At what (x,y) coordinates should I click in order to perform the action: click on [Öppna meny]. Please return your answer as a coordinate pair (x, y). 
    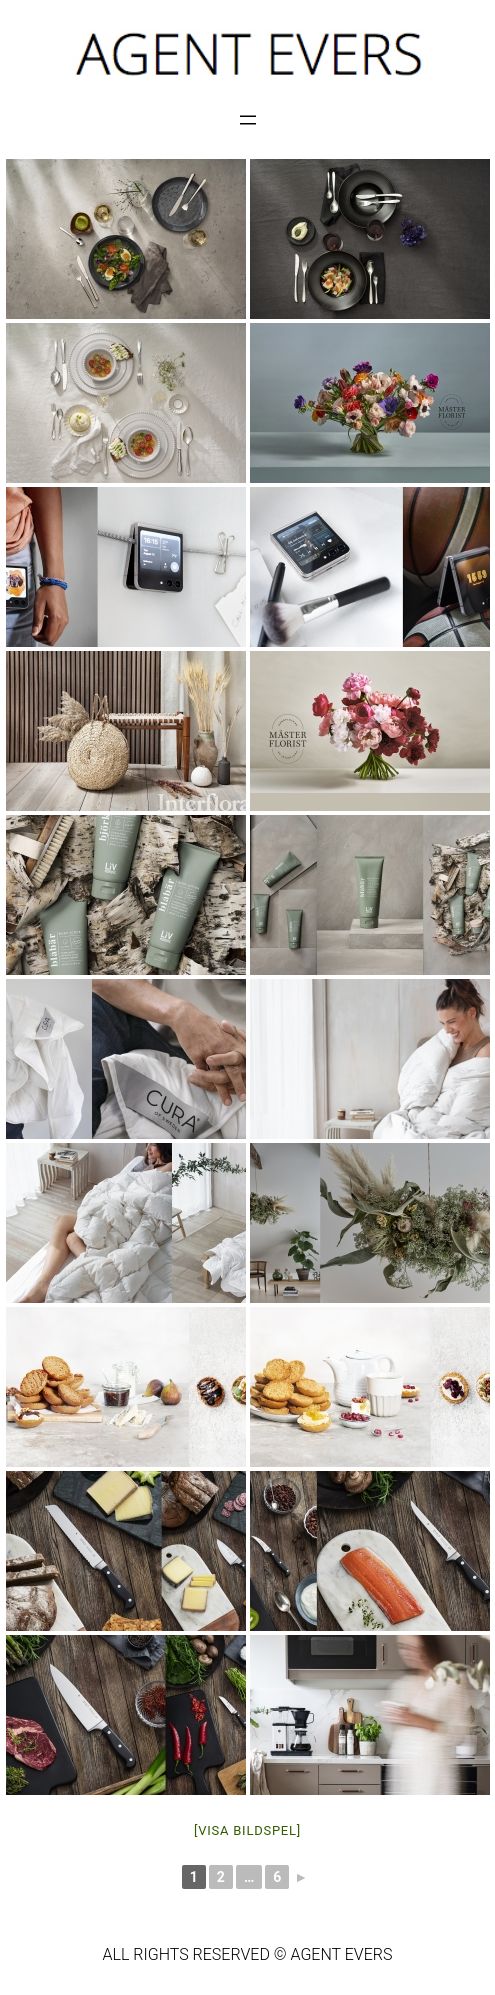
    Looking at the image, I should click on (248, 120).